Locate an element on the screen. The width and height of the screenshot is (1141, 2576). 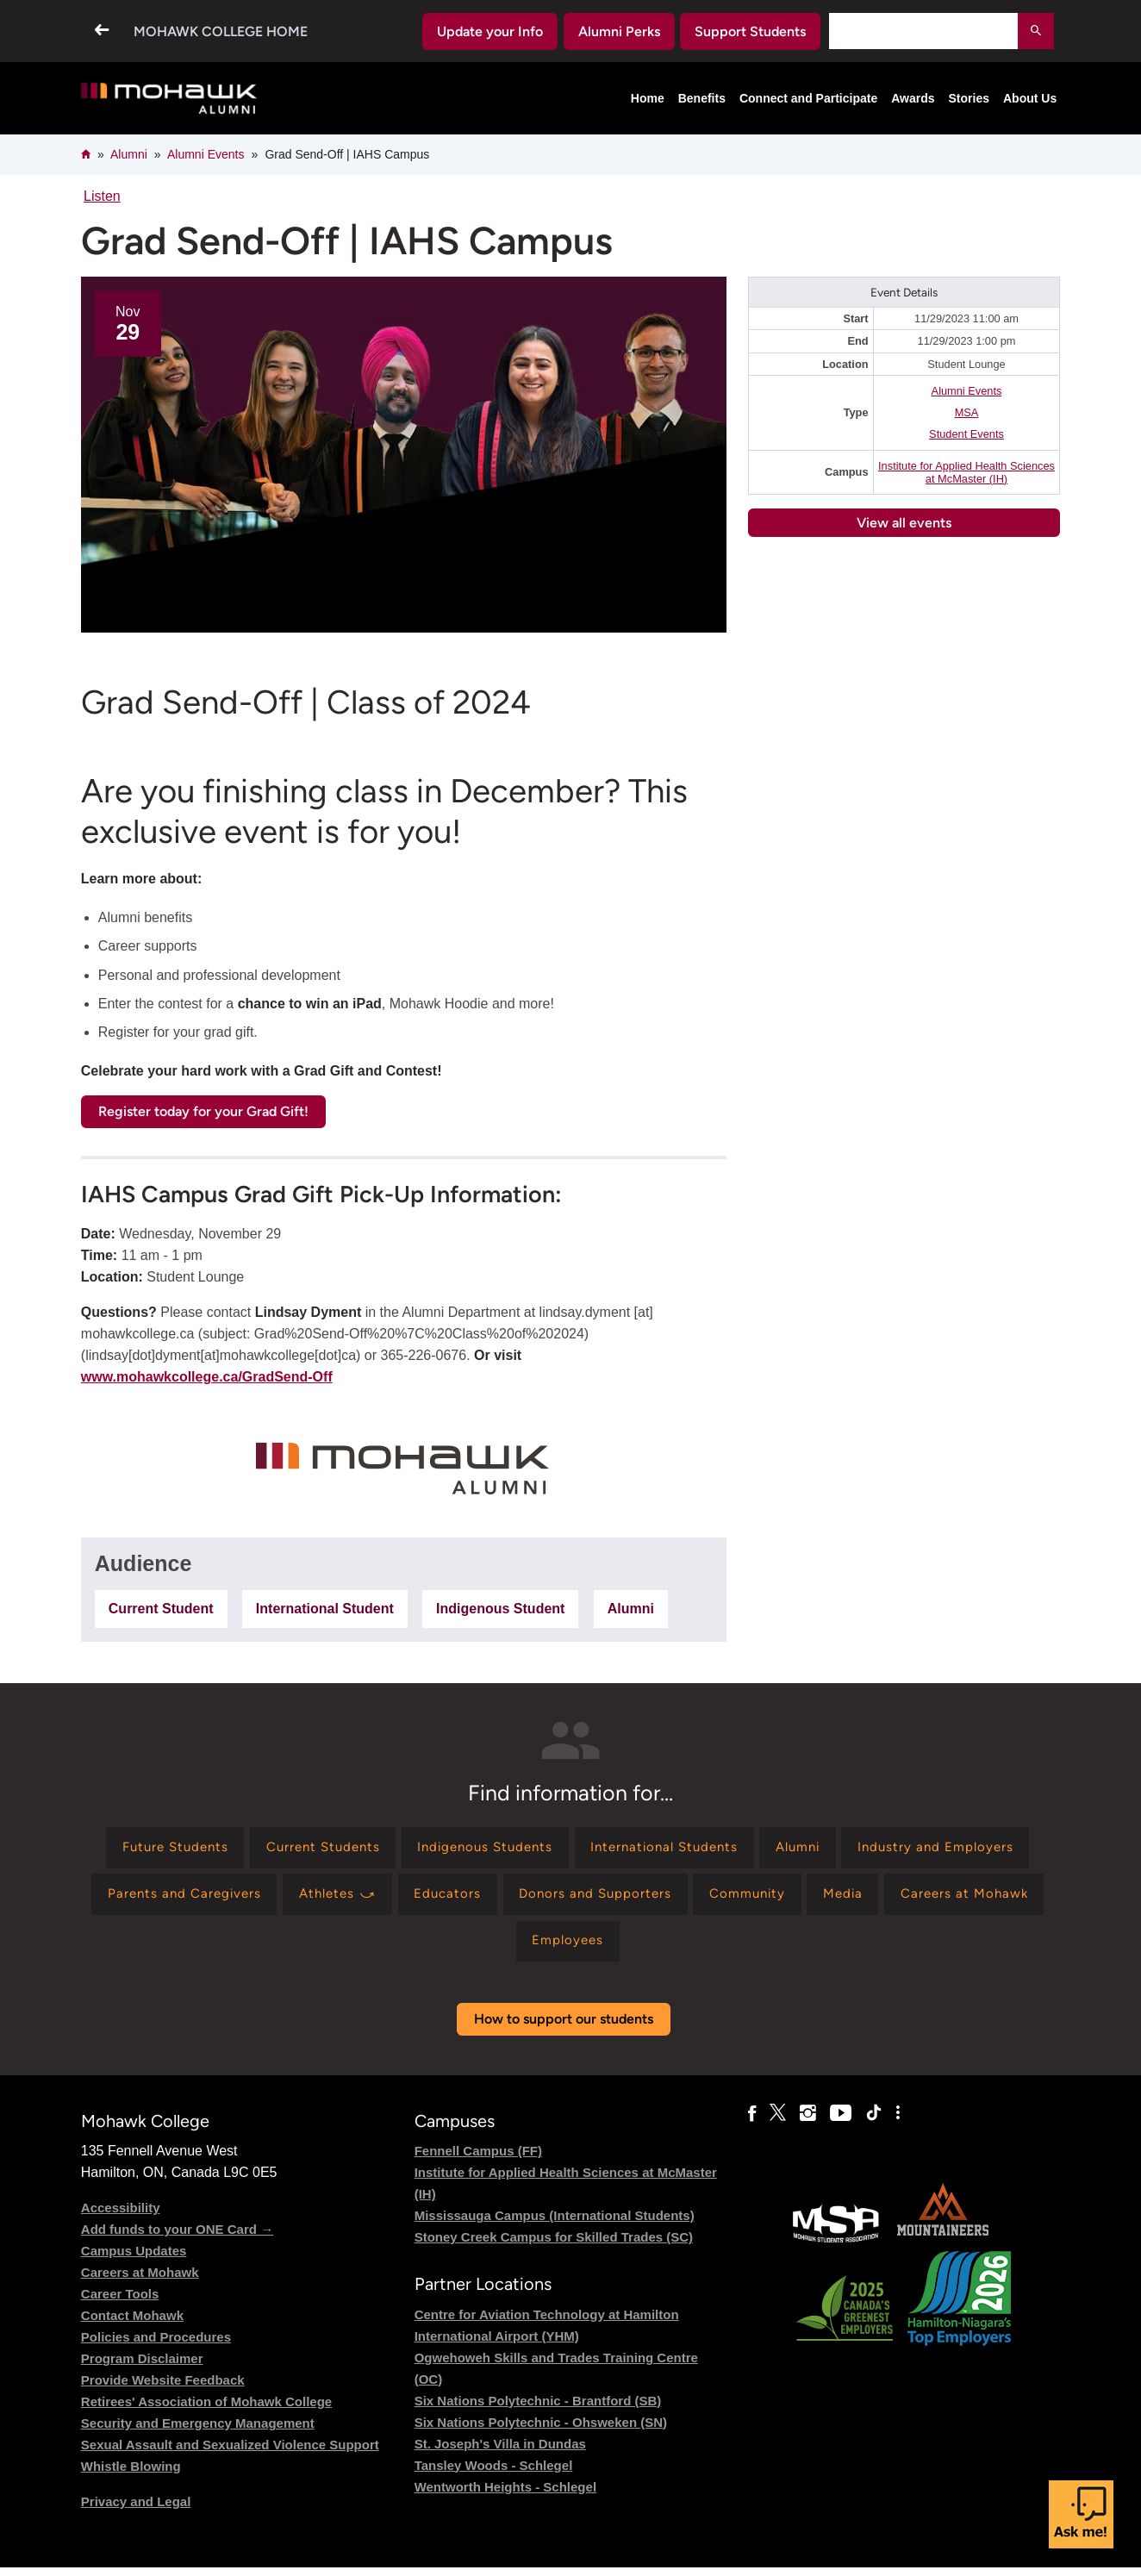
Update your Info is located at coordinates (490, 31).